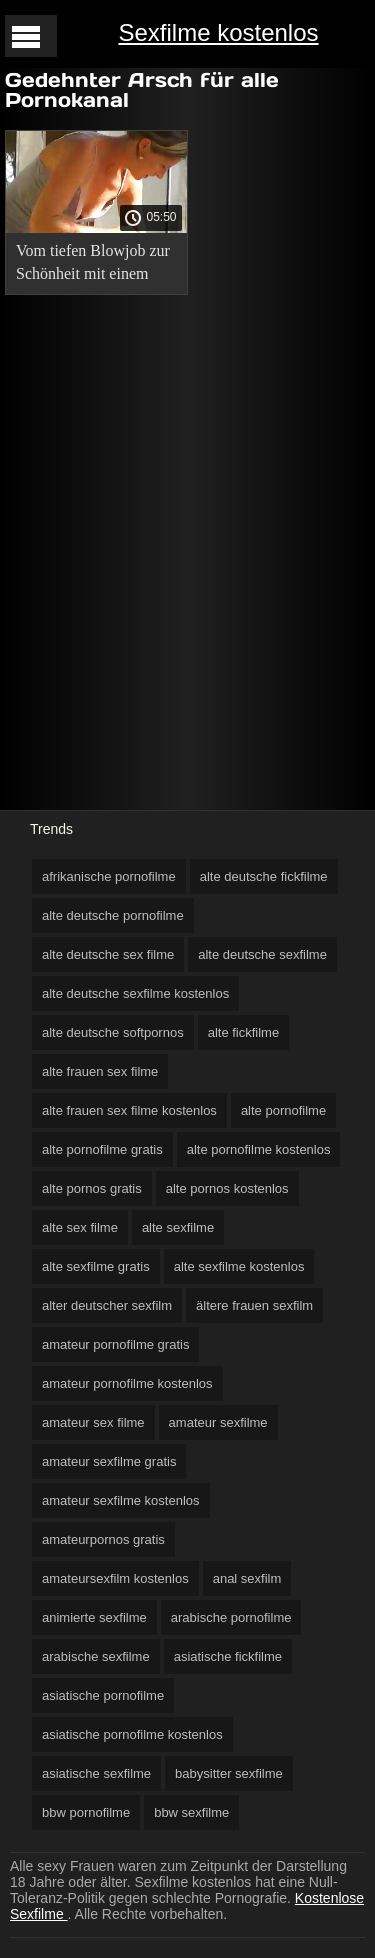 This screenshot has width=375, height=1958. What do you see at coordinates (127, 1383) in the screenshot?
I see `amateur pornofilme kostenlos` at bounding box center [127, 1383].